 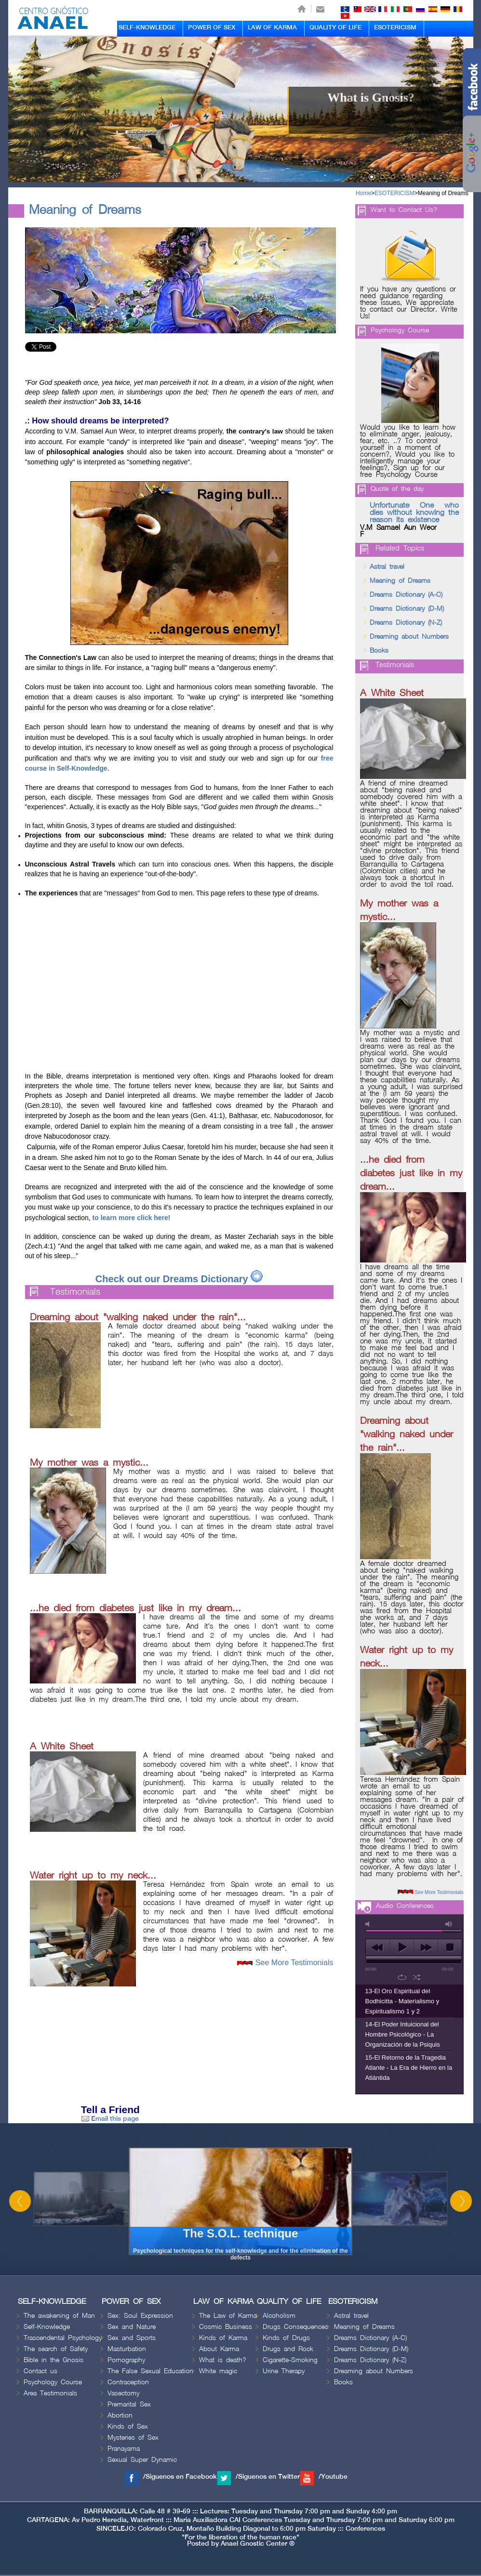 I want to click on max volume, so click(x=449, y=1924).